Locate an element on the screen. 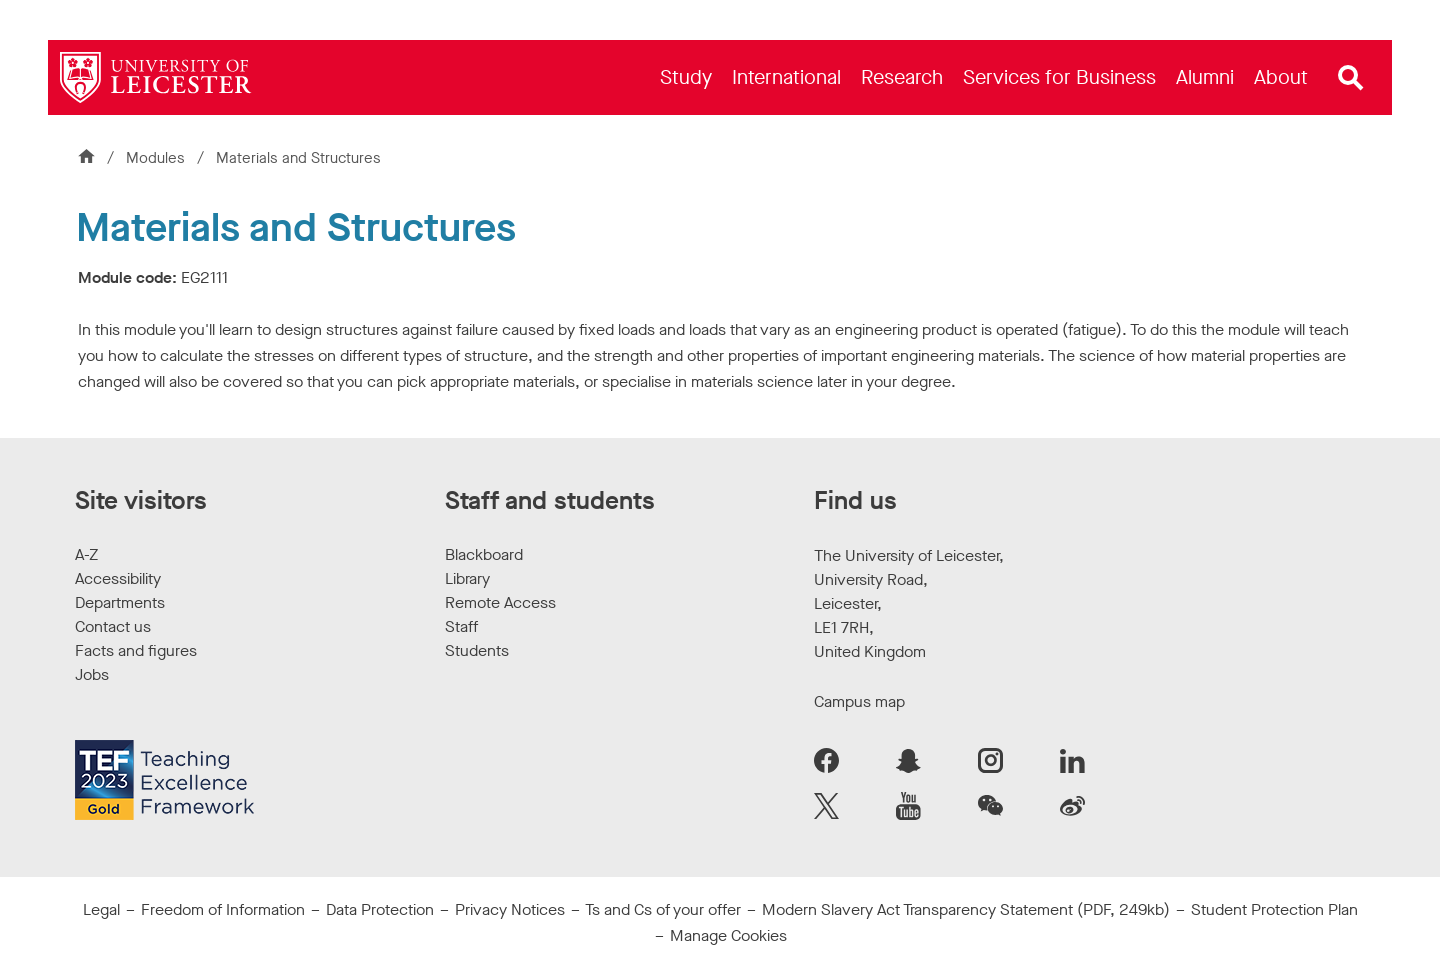 The width and height of the screenshot is (1440, 969). Privacy Notices is located at coordinates (510, 909).